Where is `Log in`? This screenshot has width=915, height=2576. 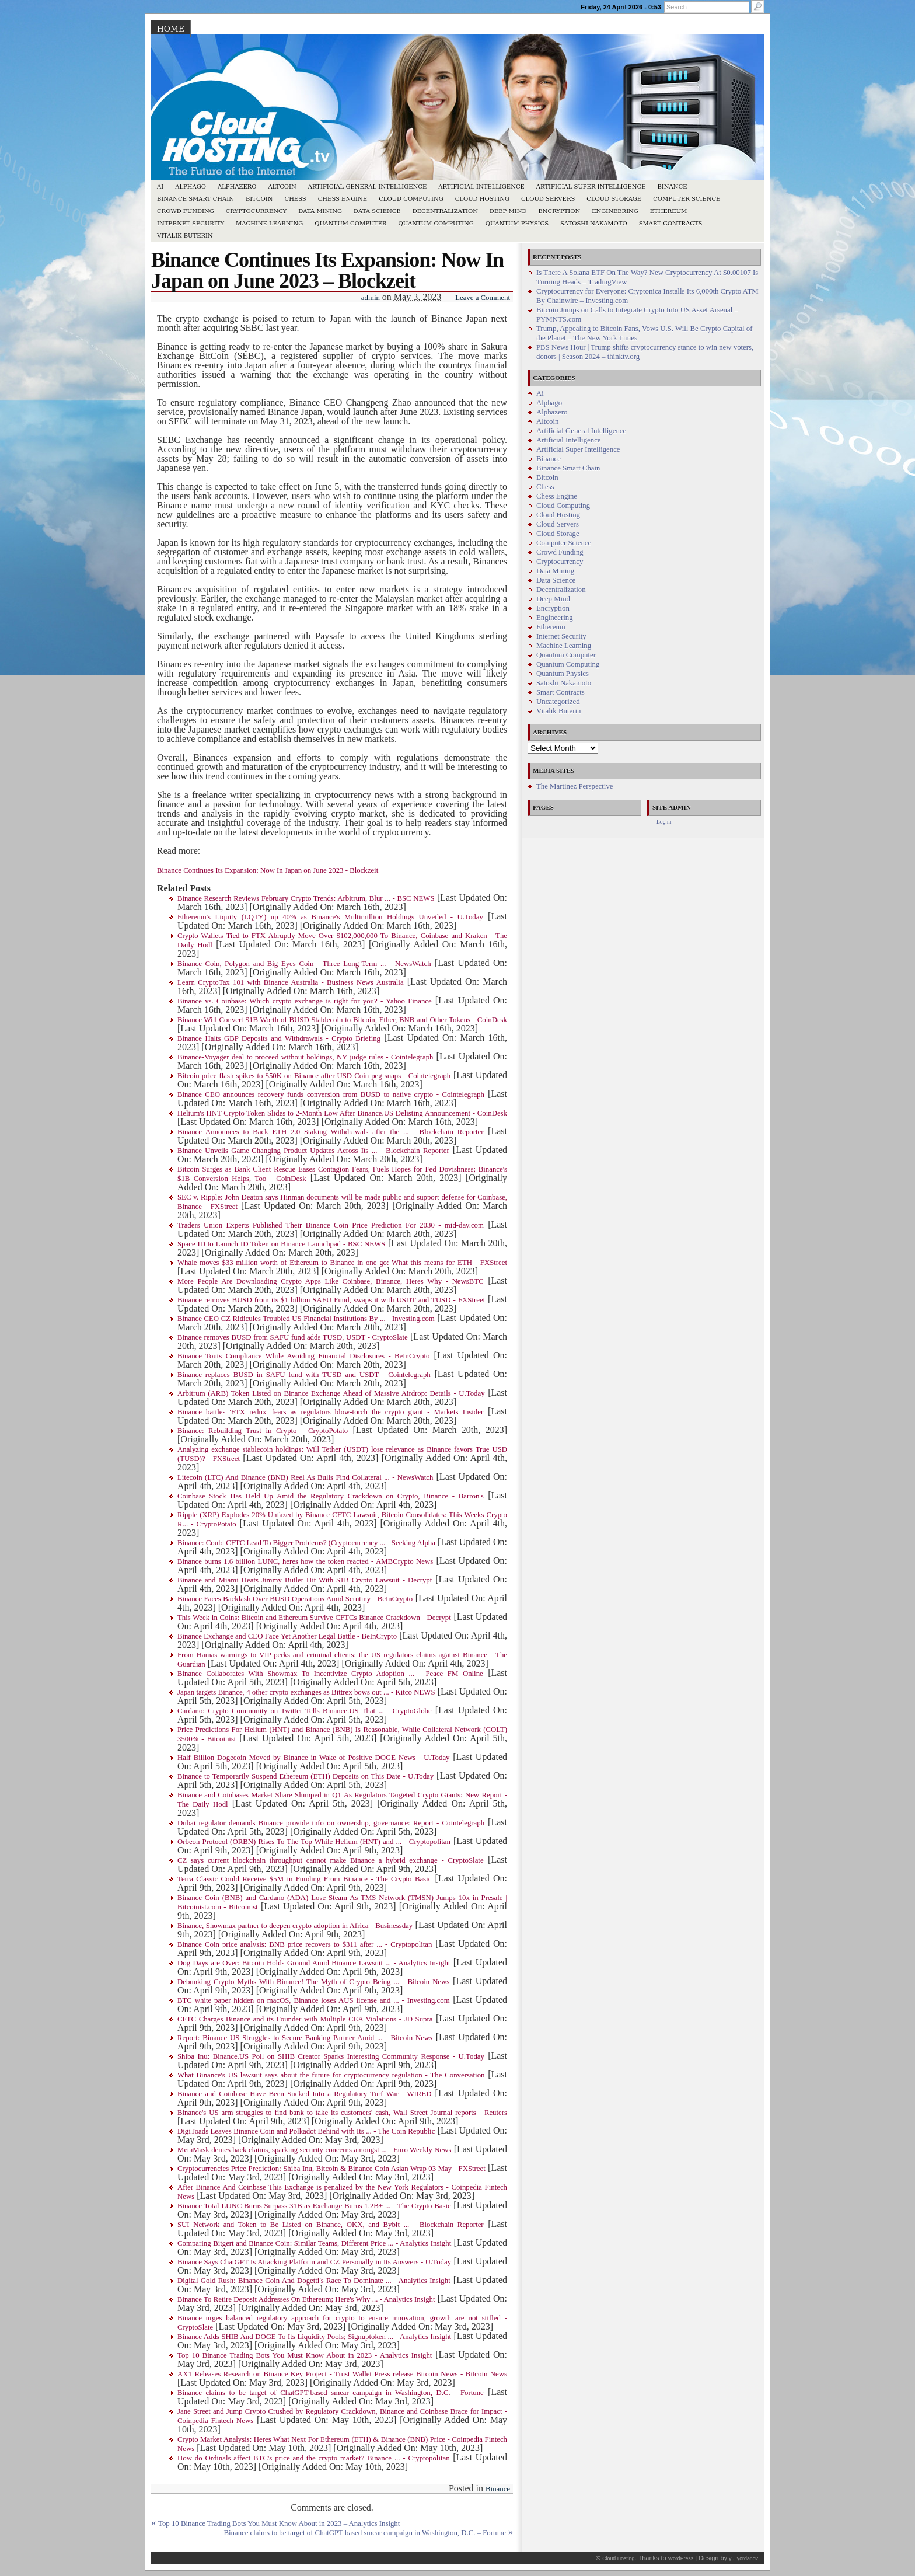 Log in is located at coordinates (663, 821).